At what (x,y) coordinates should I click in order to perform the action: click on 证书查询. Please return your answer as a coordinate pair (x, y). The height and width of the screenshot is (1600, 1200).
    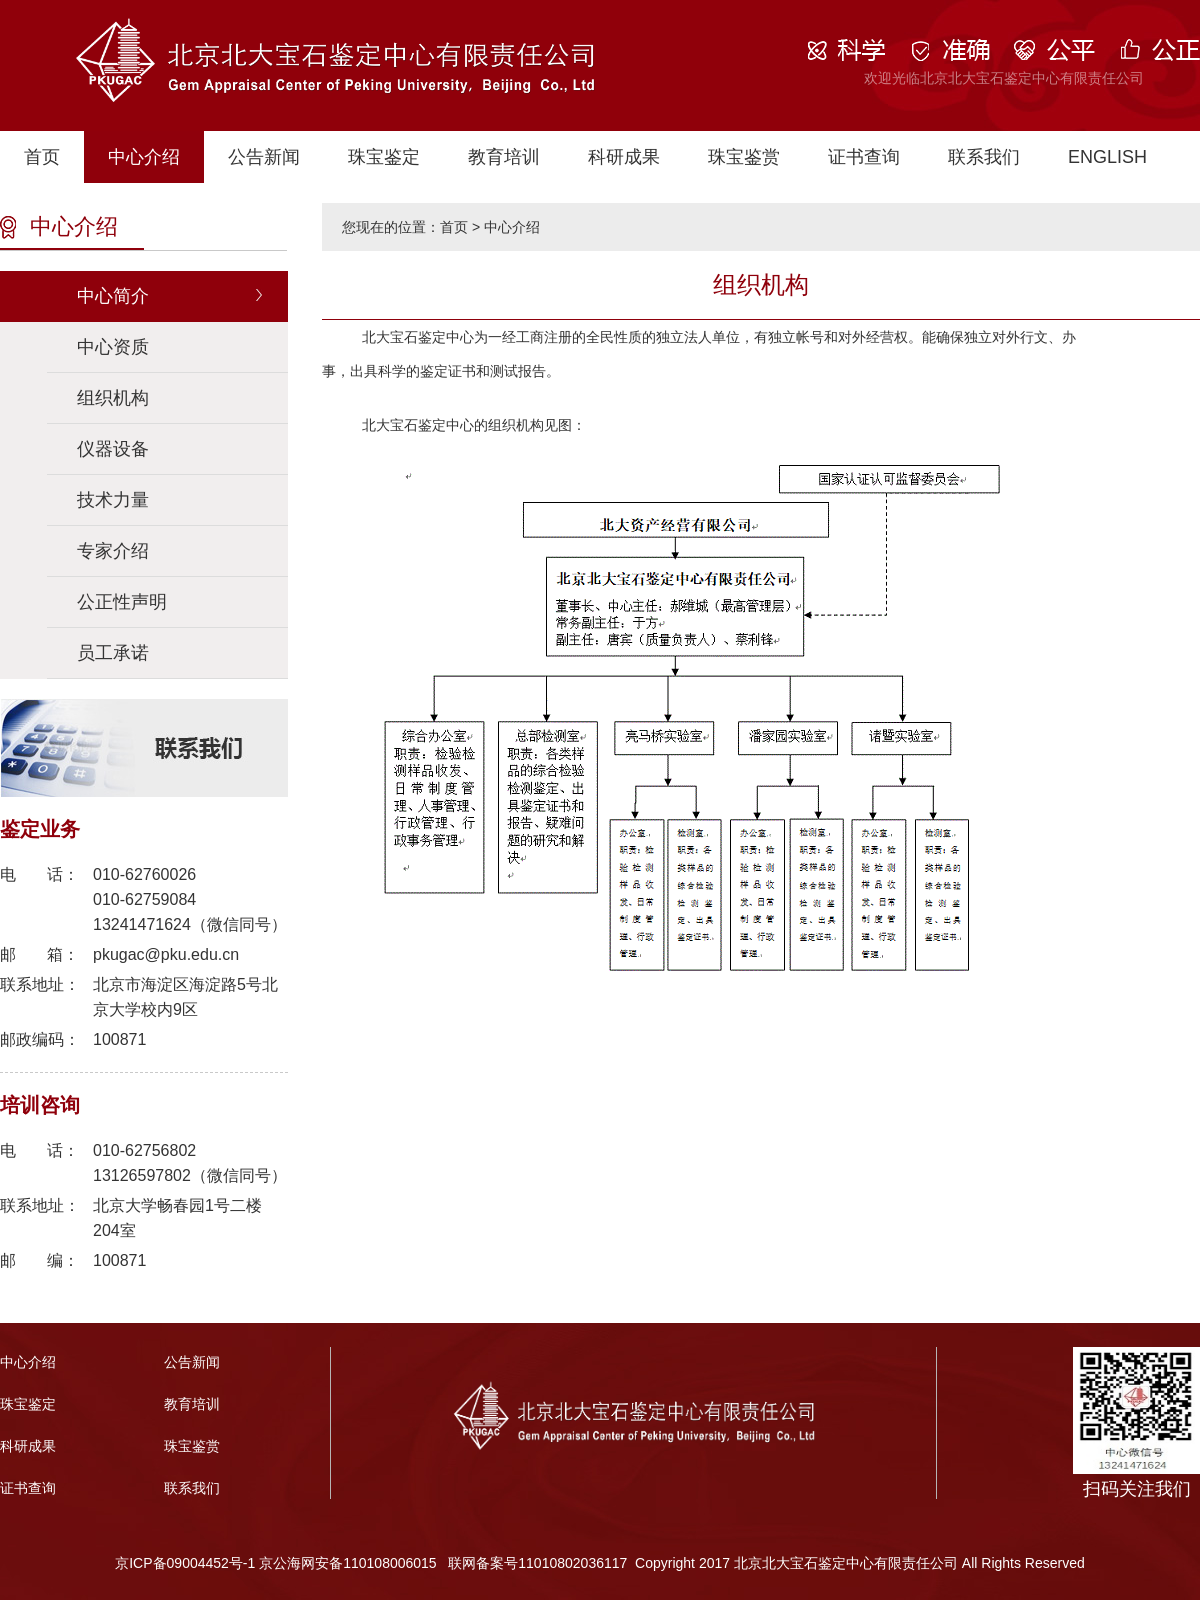
    Looking at the image, I should click on (864, 157).